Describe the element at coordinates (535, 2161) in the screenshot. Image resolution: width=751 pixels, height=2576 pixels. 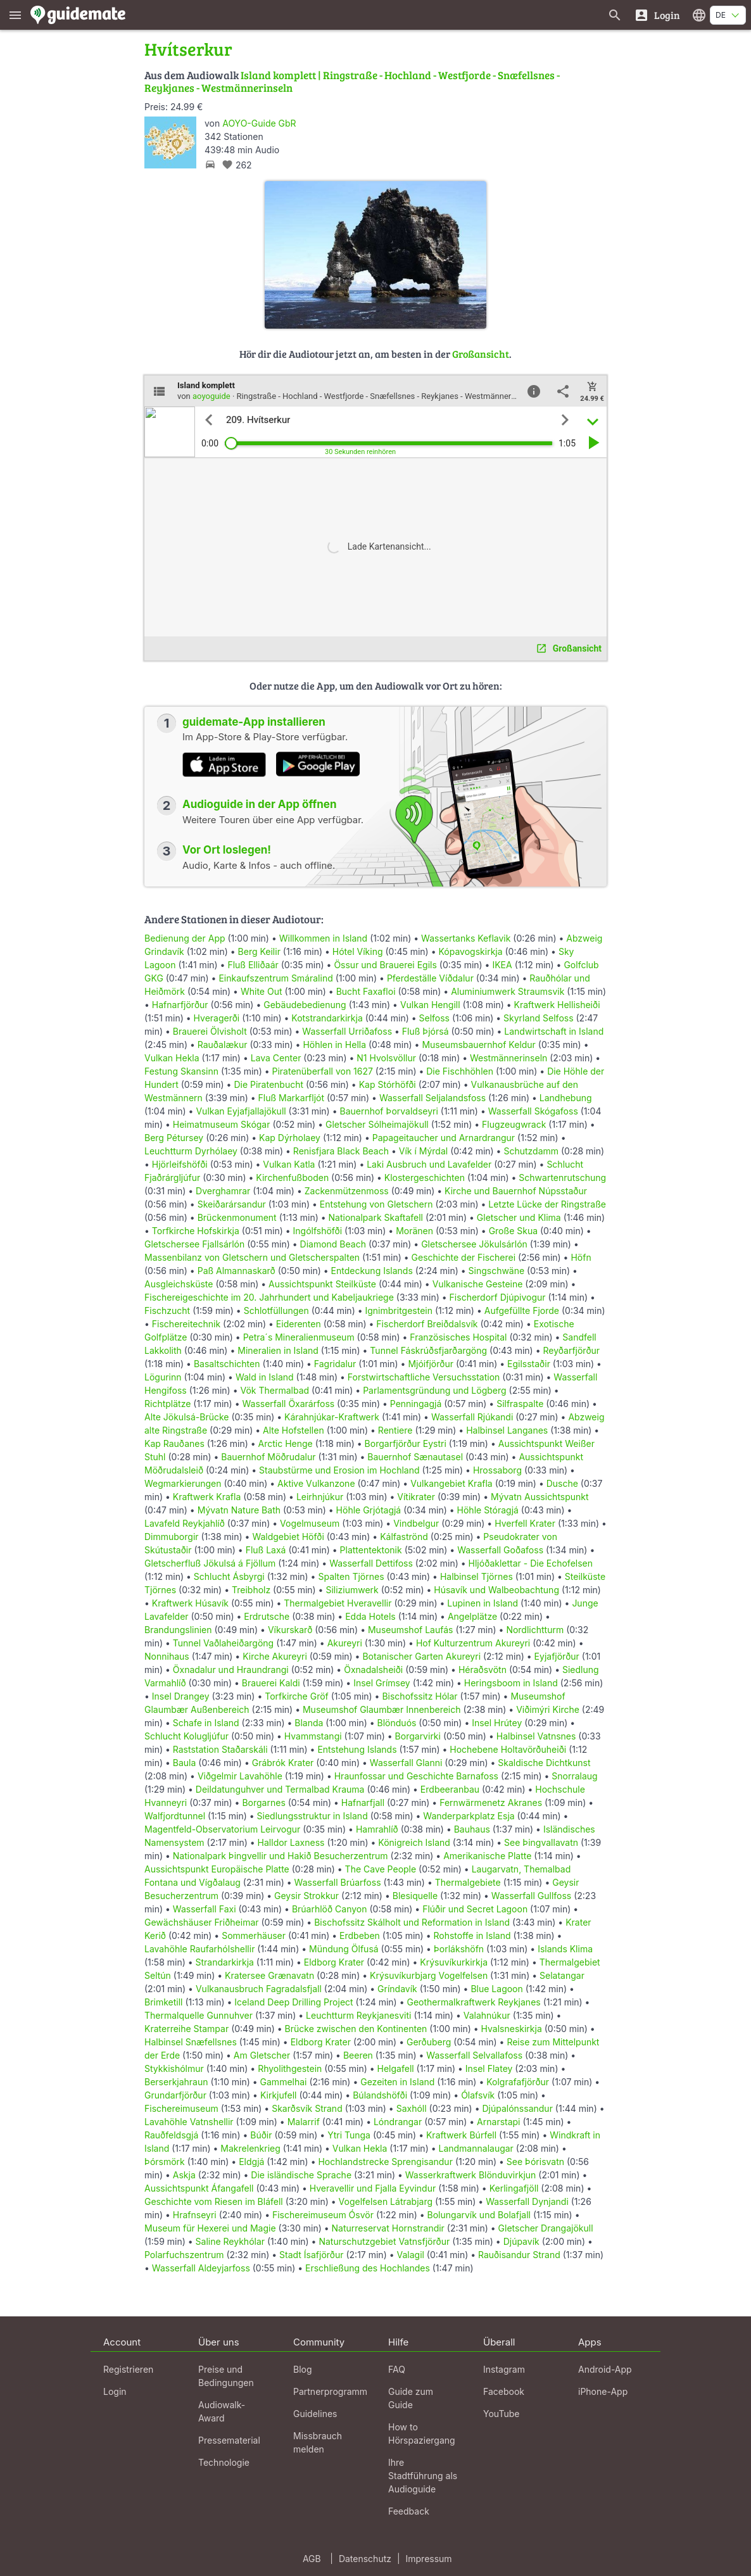
I see `See Þórisvatn` at that location.